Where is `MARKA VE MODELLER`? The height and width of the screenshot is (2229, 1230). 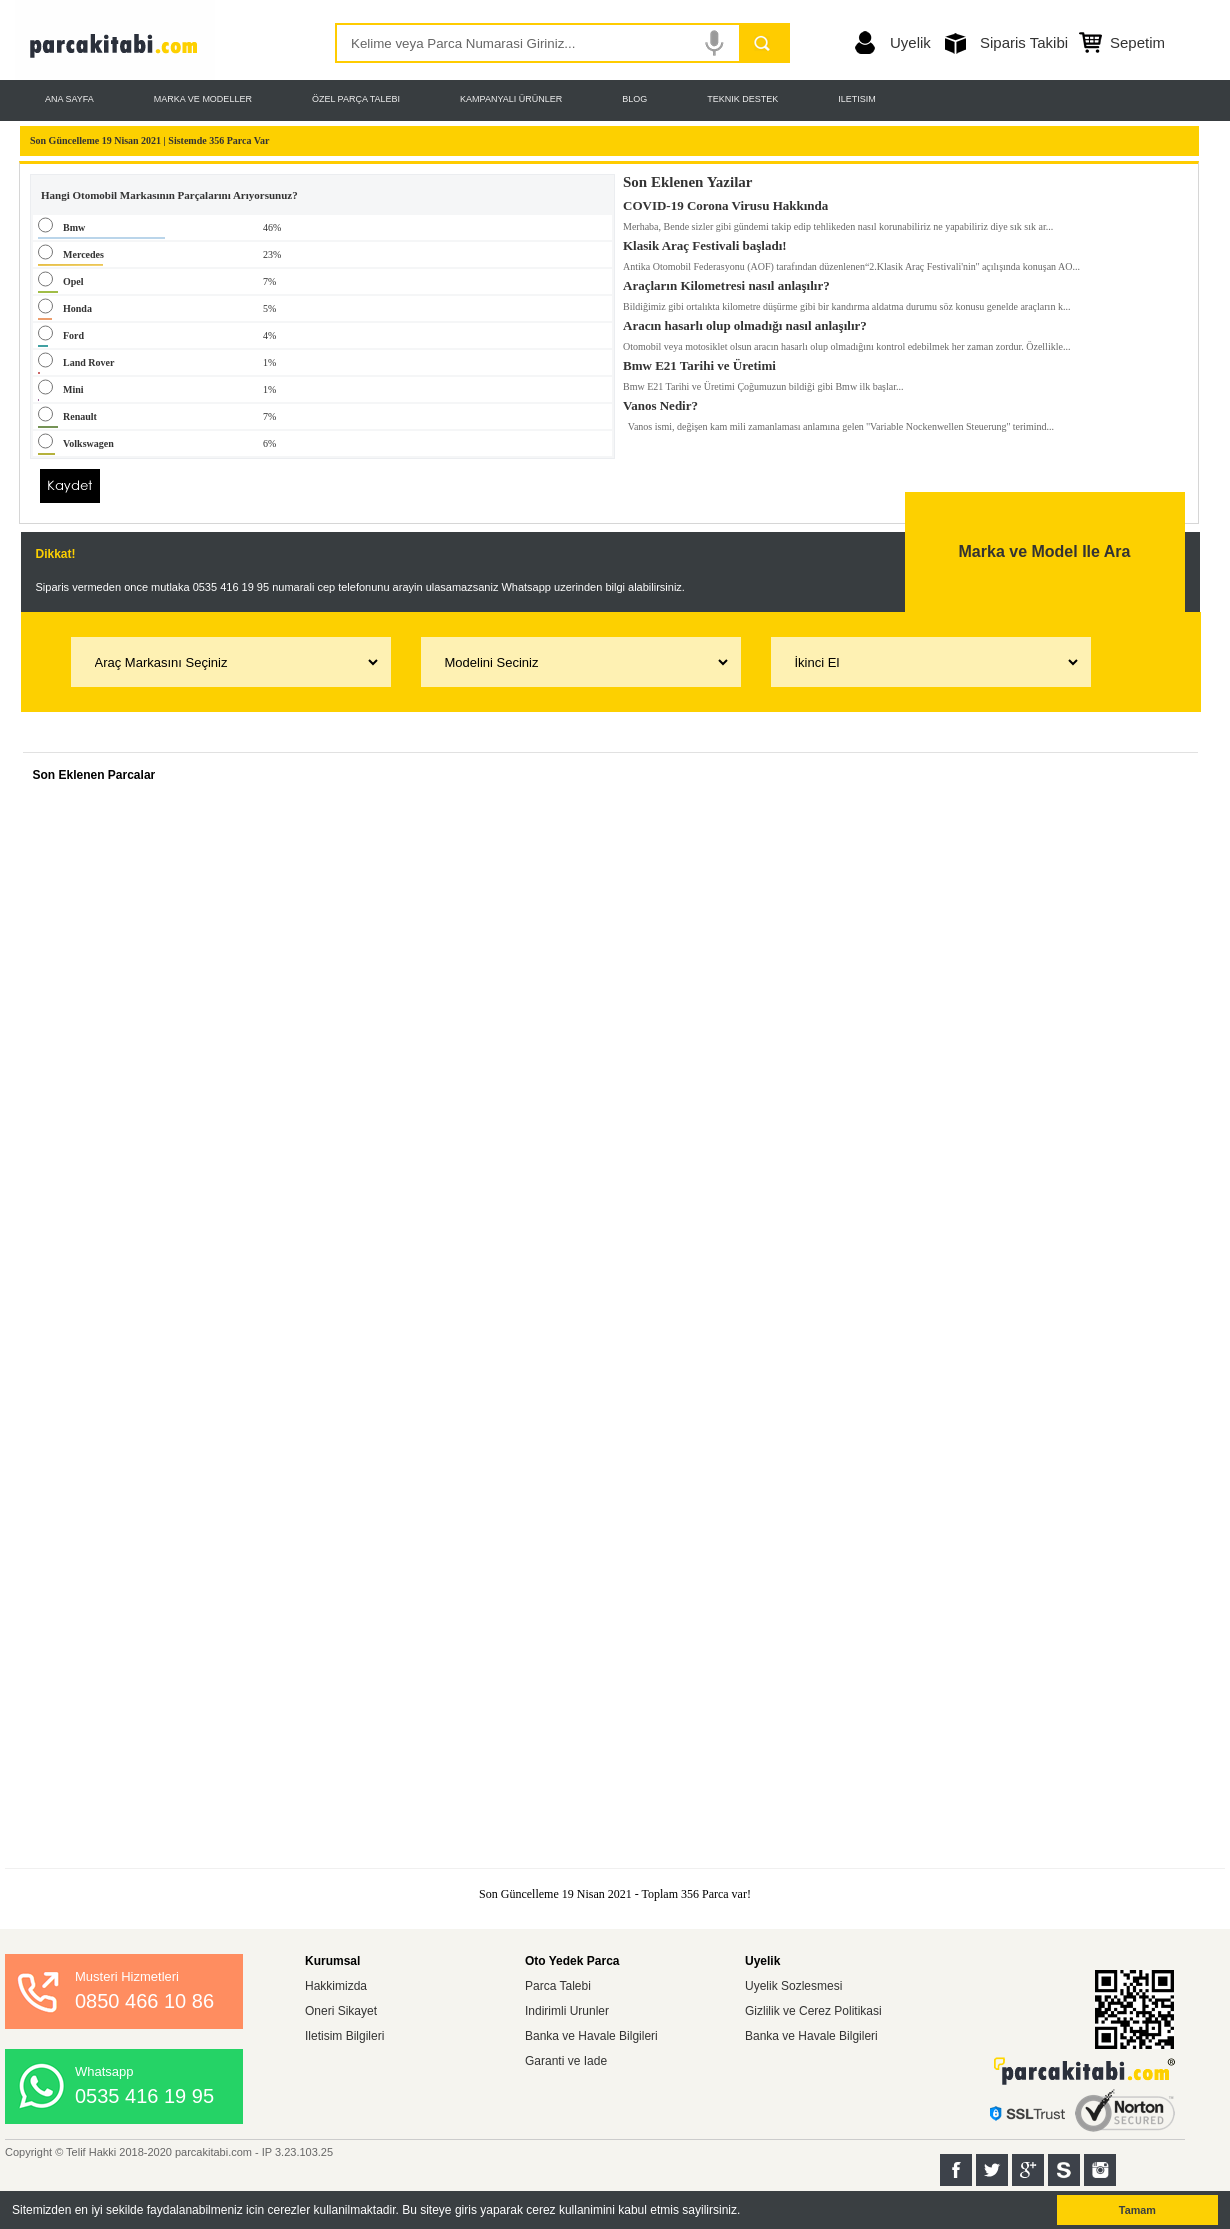 MARKA VE MODELLER is located at coordinates (203, 99).